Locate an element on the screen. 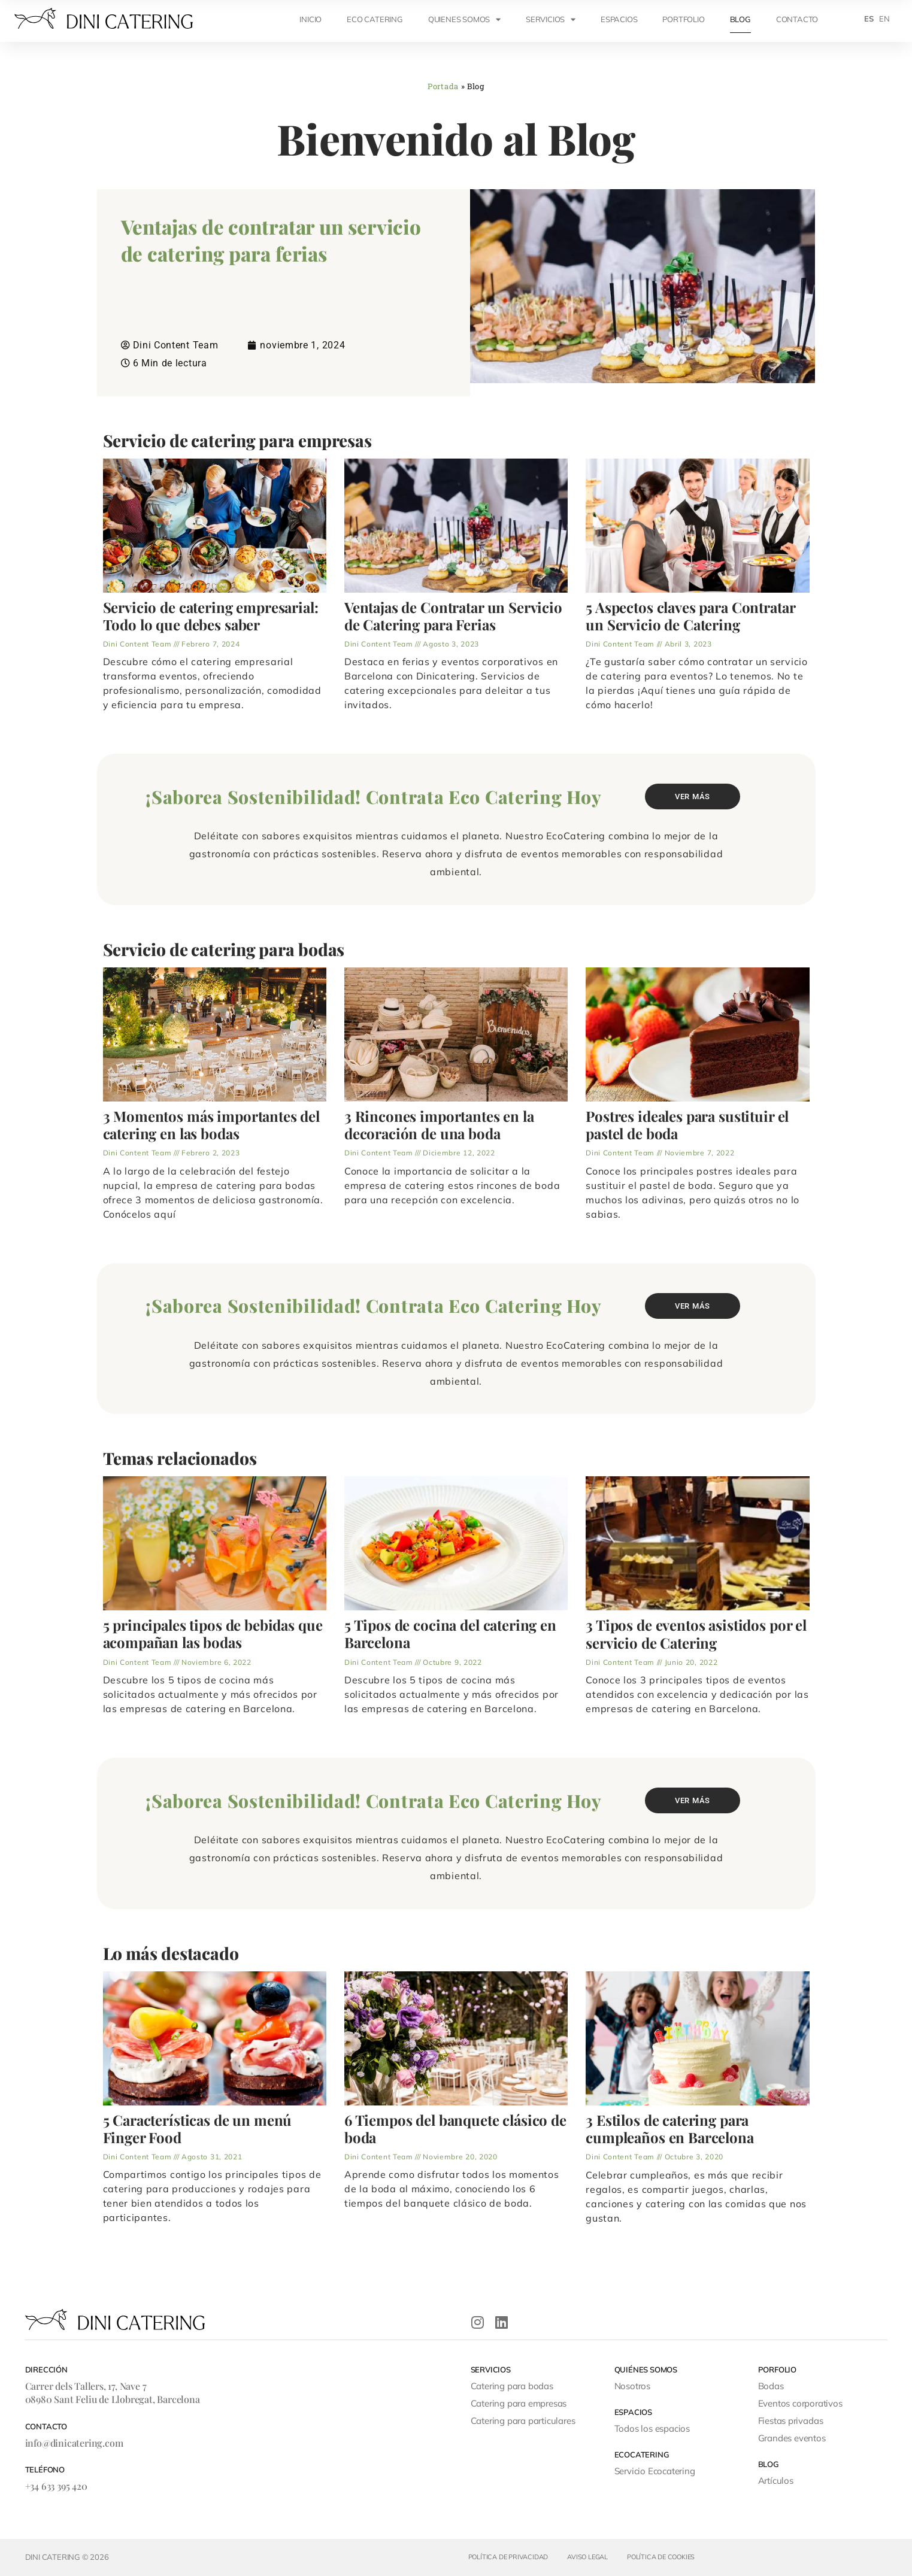 This screenshot has height=2576, width=912. info@dinicatering.com is located at coordinates (74, 2443).